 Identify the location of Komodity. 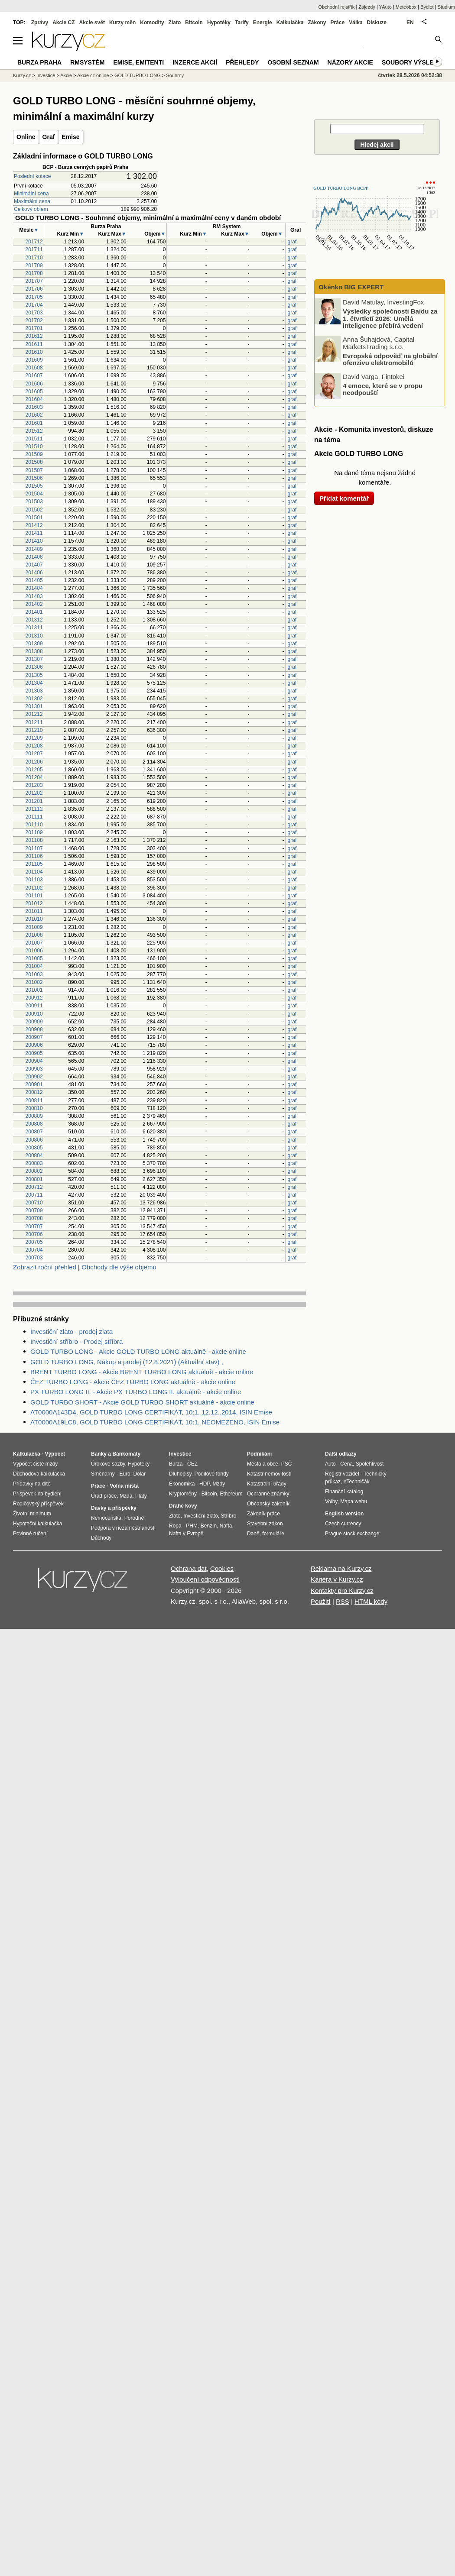
(152, 22).